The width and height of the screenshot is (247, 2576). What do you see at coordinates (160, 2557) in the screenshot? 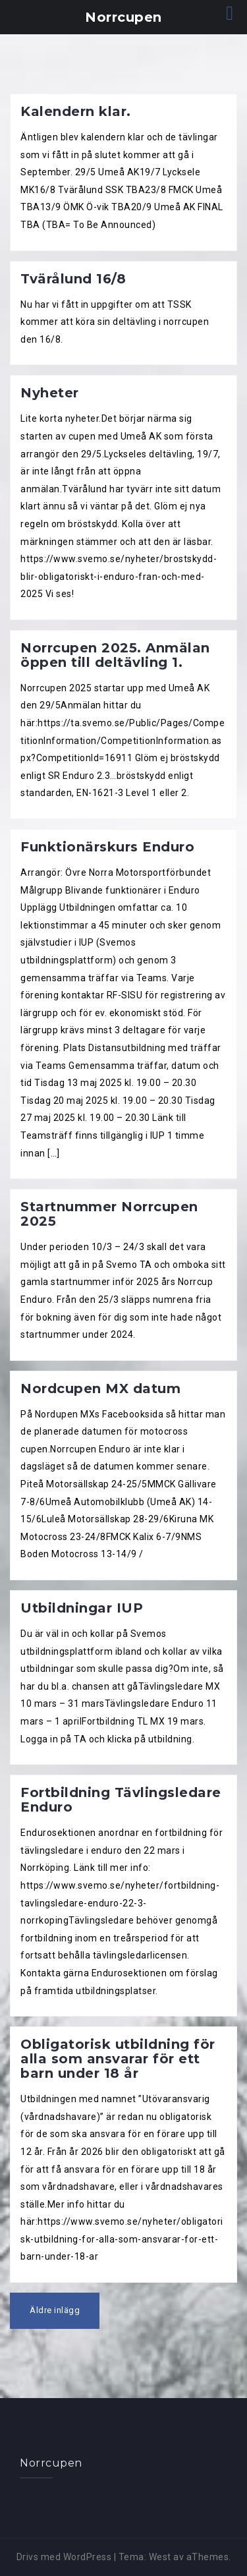
I see `West` at bounding box center [160, 2557].